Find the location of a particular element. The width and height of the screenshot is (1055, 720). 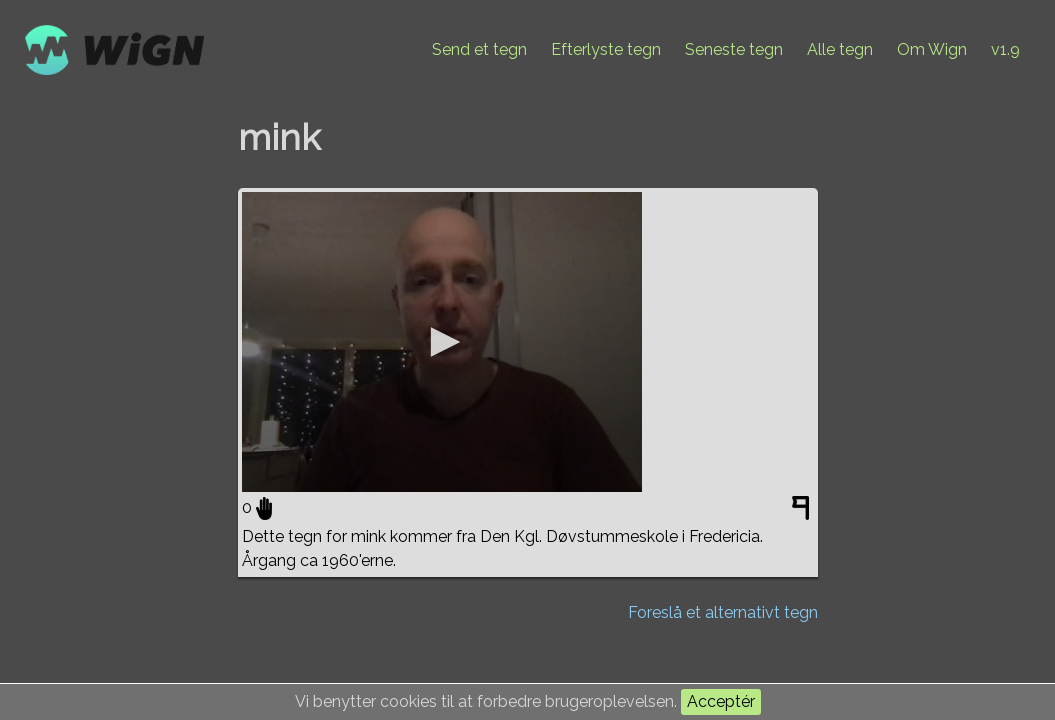

Foreslå et alternativt tegn is located at coordinates (723, 612).